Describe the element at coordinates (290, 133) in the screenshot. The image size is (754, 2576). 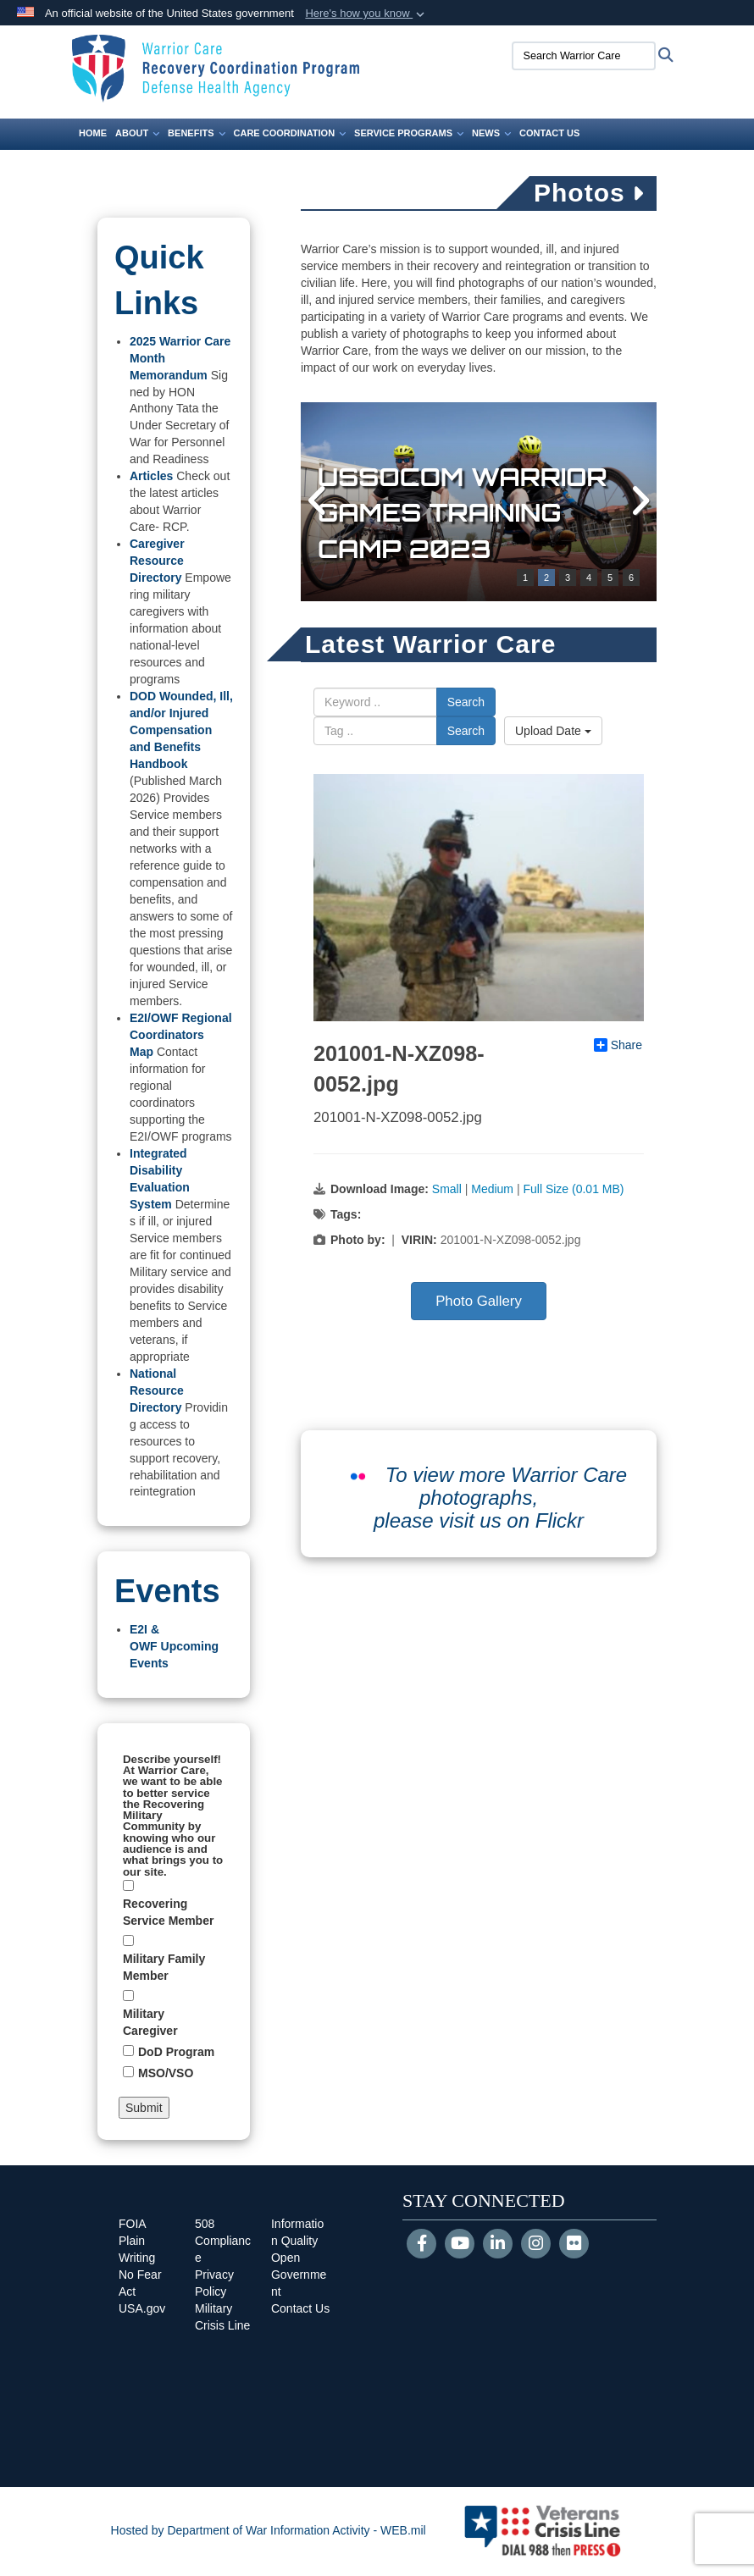
I see `Care Coordination` at that location.